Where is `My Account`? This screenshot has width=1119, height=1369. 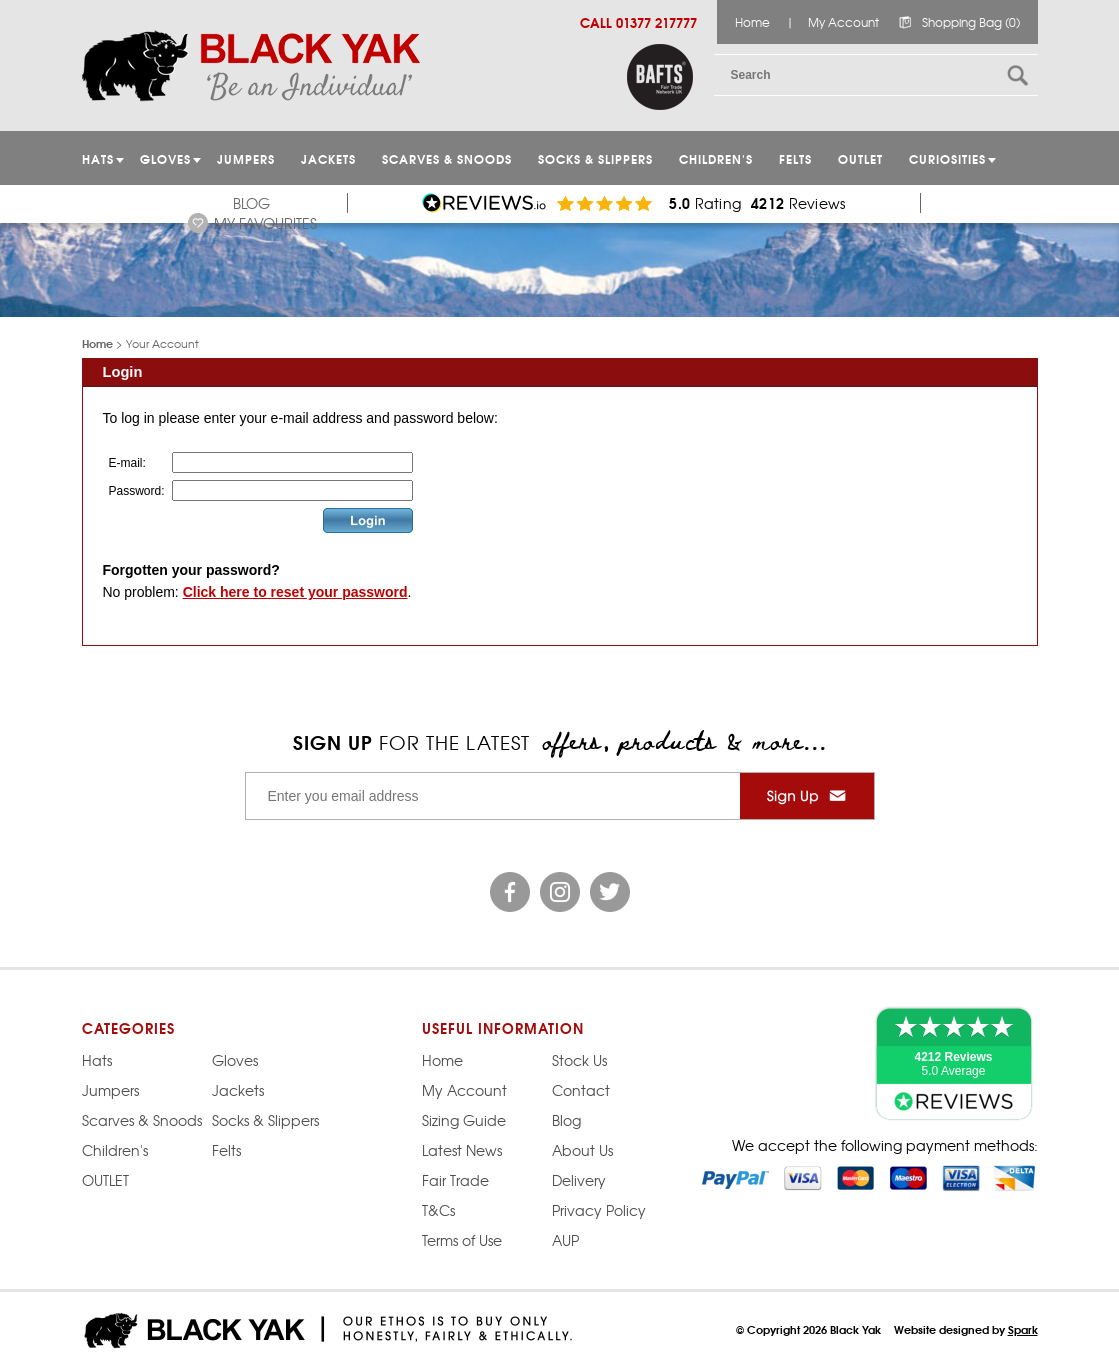 My Account is located at coordinates (843, 22).